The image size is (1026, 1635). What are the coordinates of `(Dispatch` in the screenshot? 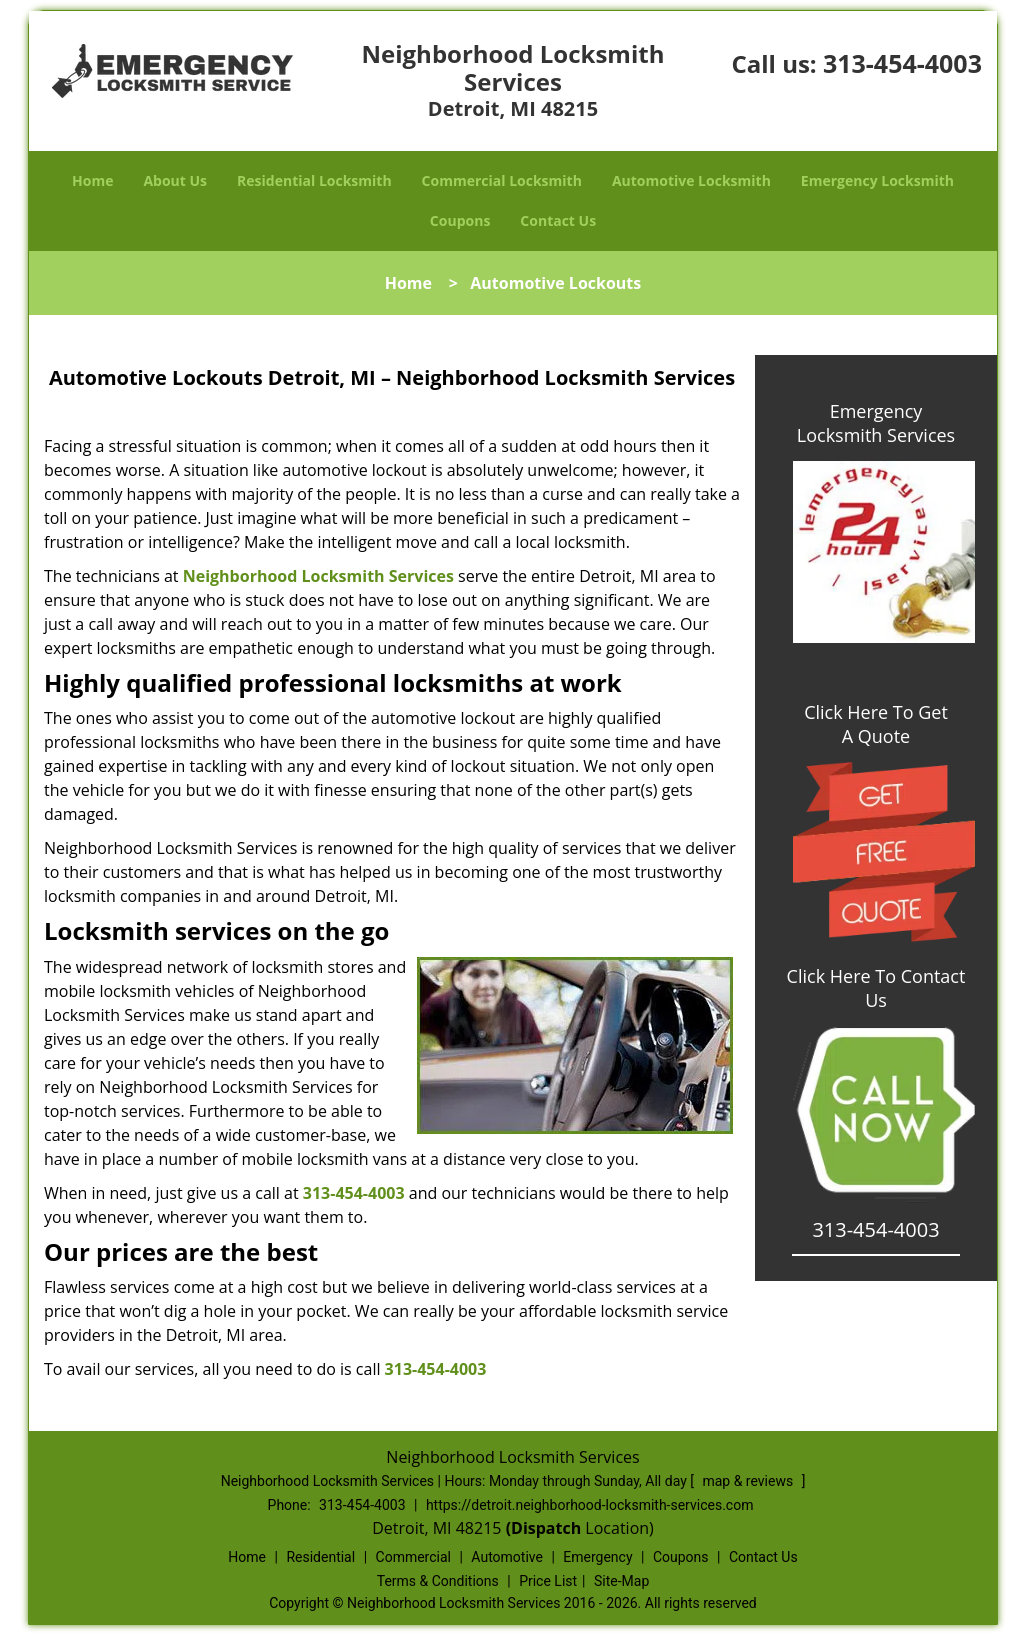 It's located at (546, 1528).